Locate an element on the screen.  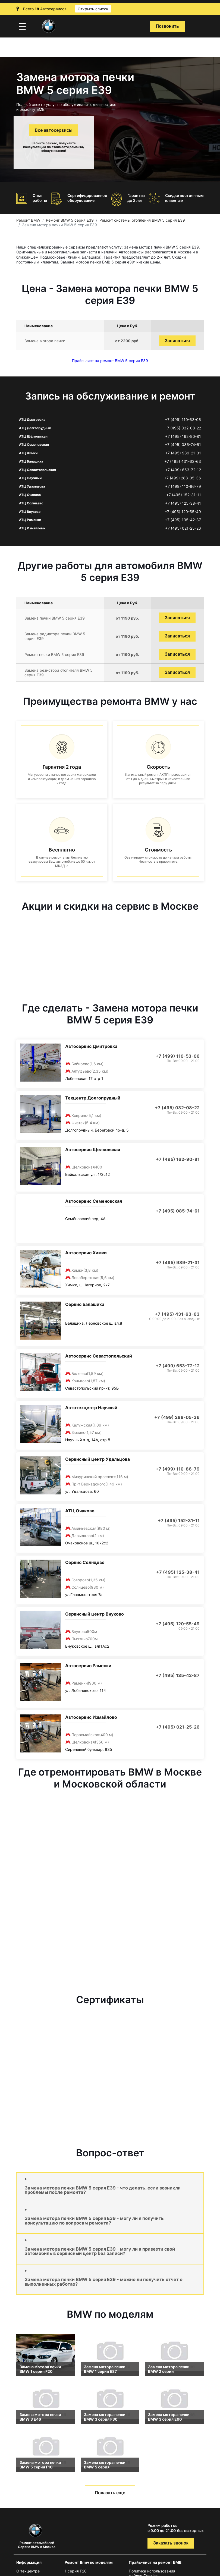
АТЦ Севастопольская is located at coordinates (37, 470).